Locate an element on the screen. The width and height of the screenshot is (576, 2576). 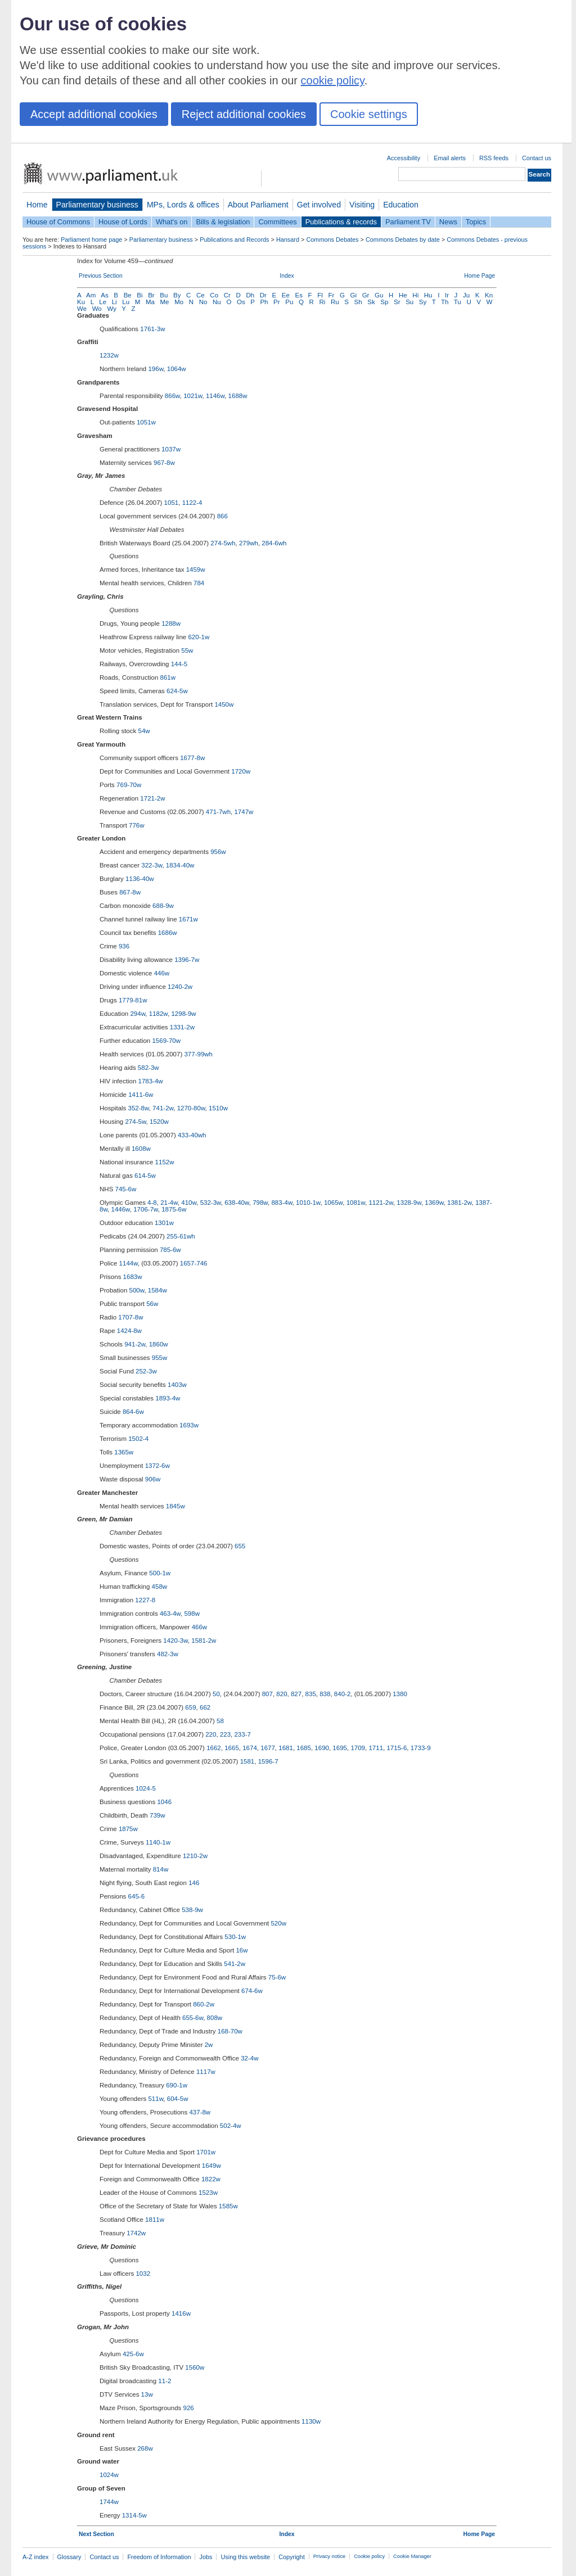
Using this website is located at coordinates (245, 2557).